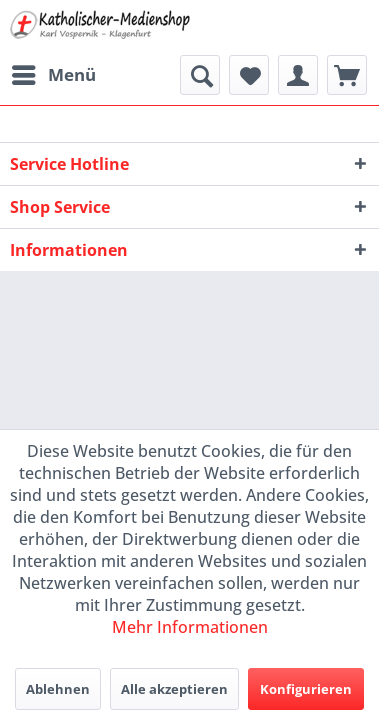  What do you see at coordinates (54, 72) in the screenshot?
I see `Menü` at bounding box center [54, 72].